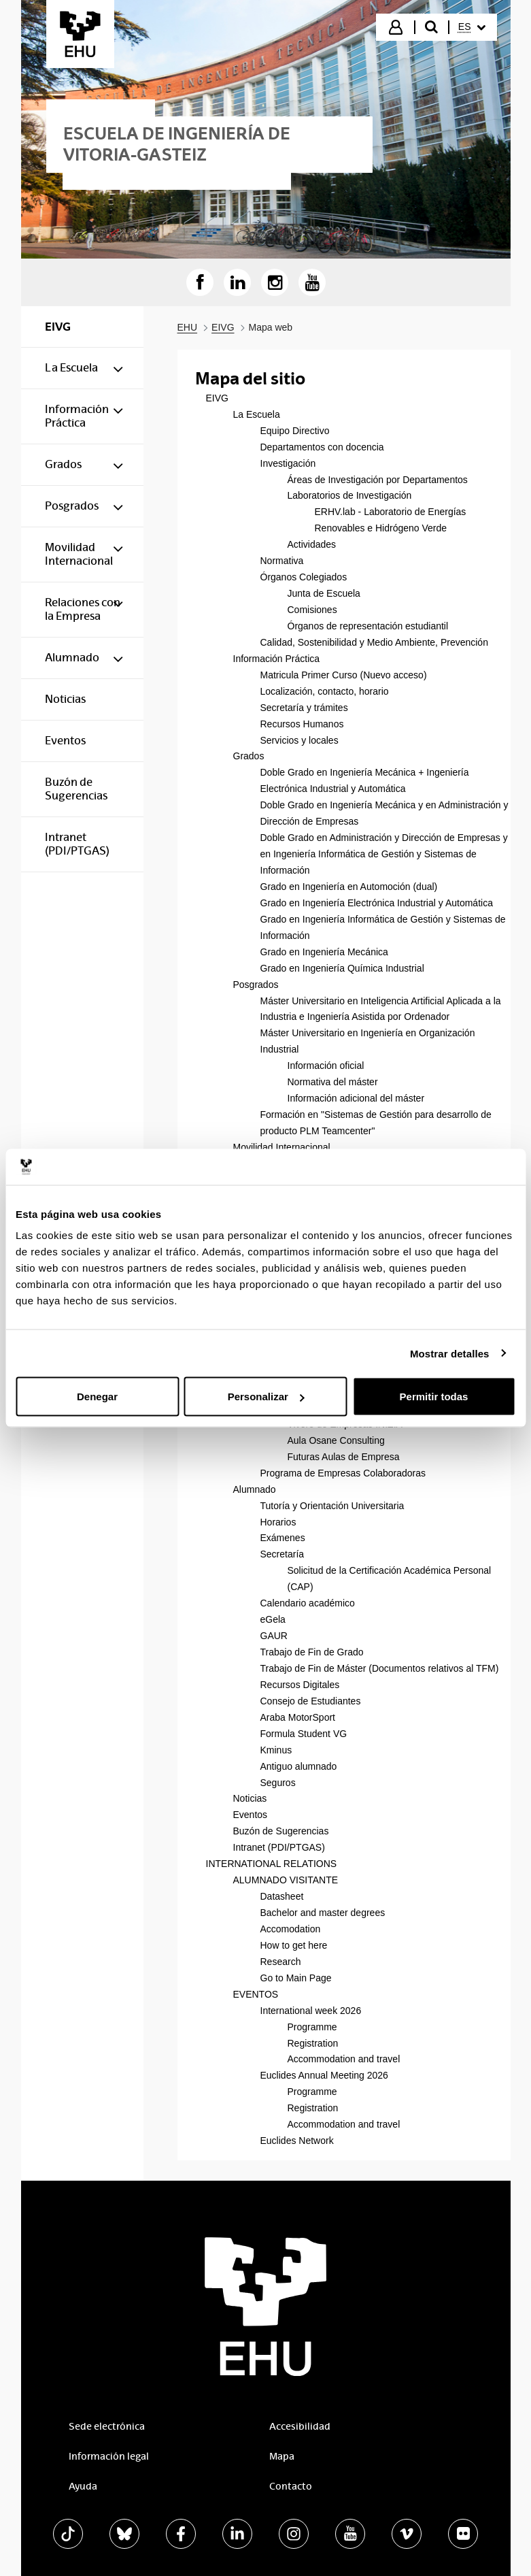  I want to click on Áreas de Investigación por Departamentos, so click(378, 479).